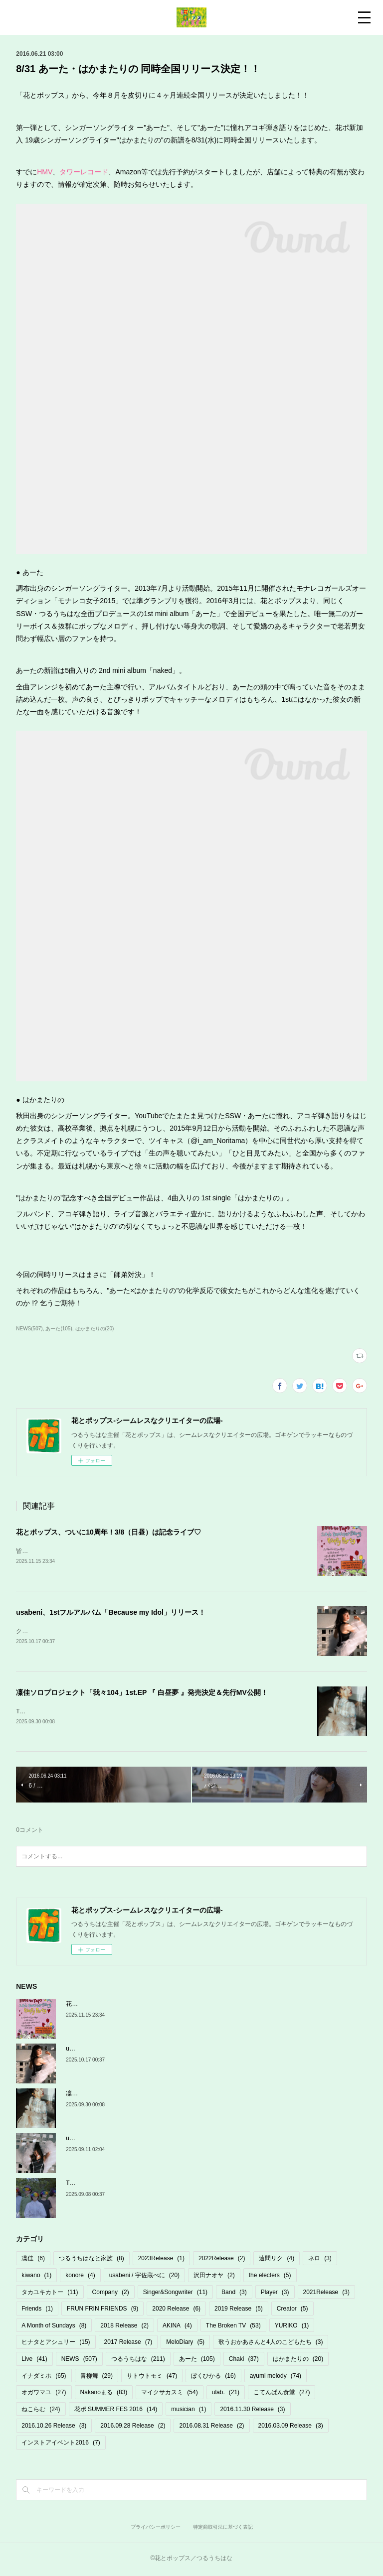  I want to click on マイクサカスミ, so click(169, 2394).